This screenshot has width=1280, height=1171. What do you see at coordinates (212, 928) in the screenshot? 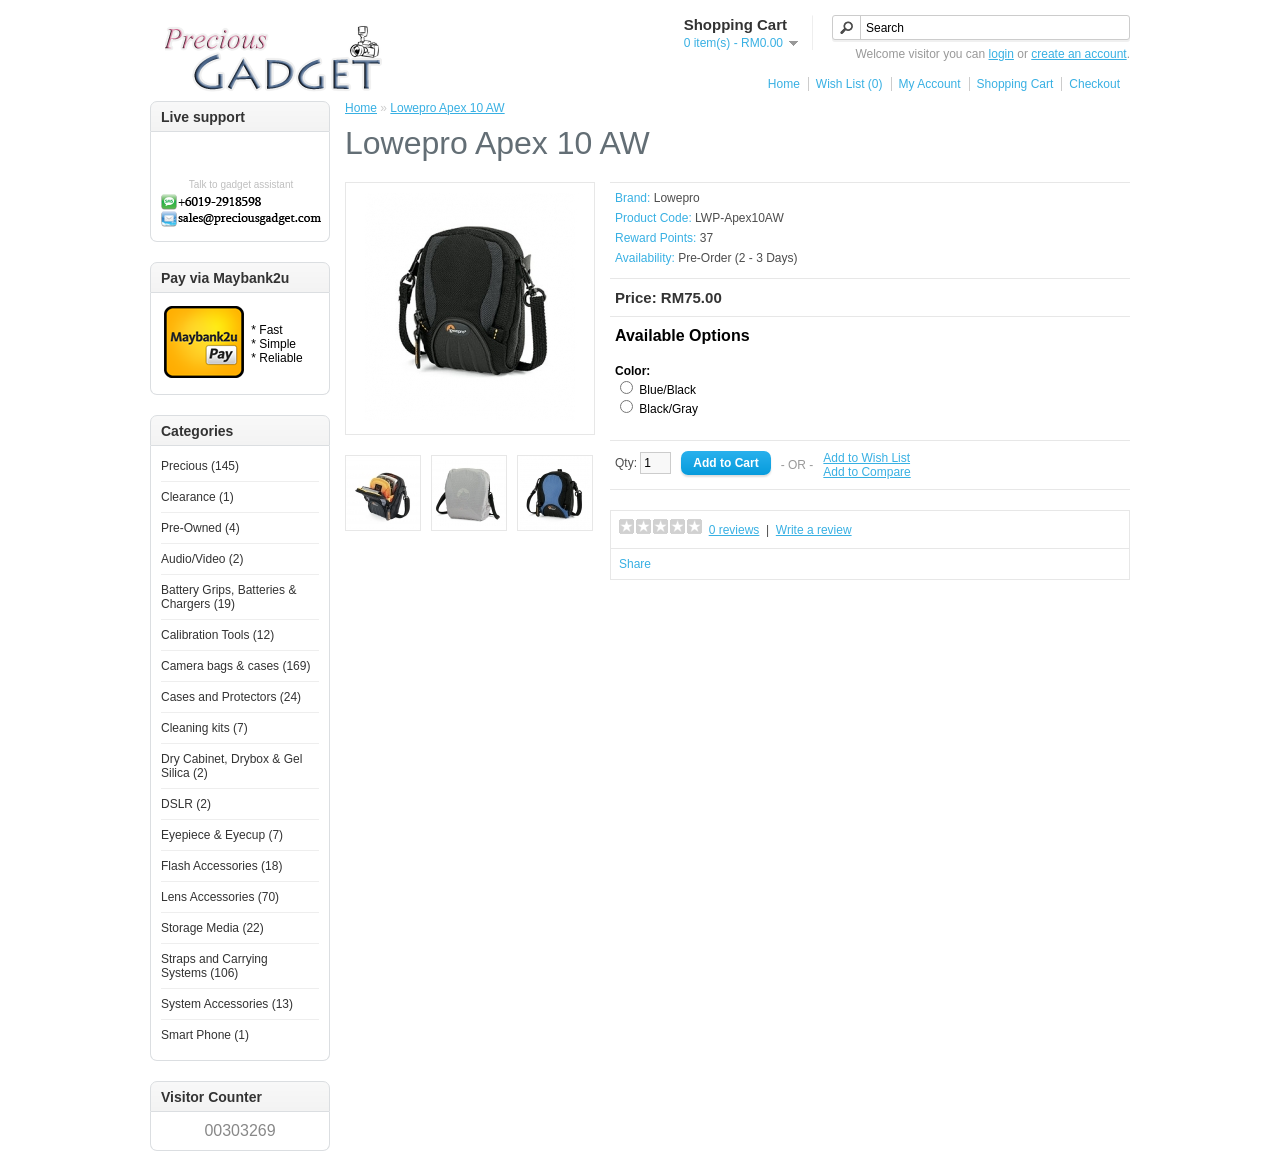
I see `Storage Media (22)` at bounding box center [212, 928].